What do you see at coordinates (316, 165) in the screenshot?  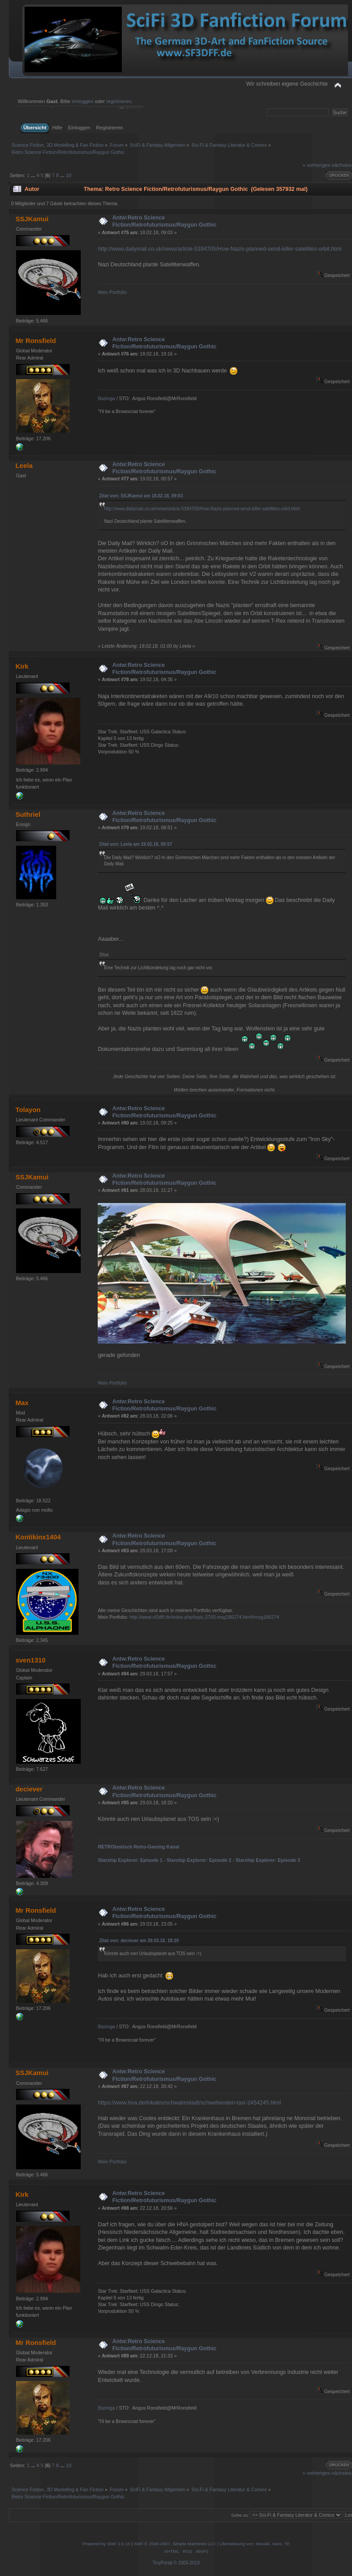 I see `« vorheriges` at bounding box center [316, 165].